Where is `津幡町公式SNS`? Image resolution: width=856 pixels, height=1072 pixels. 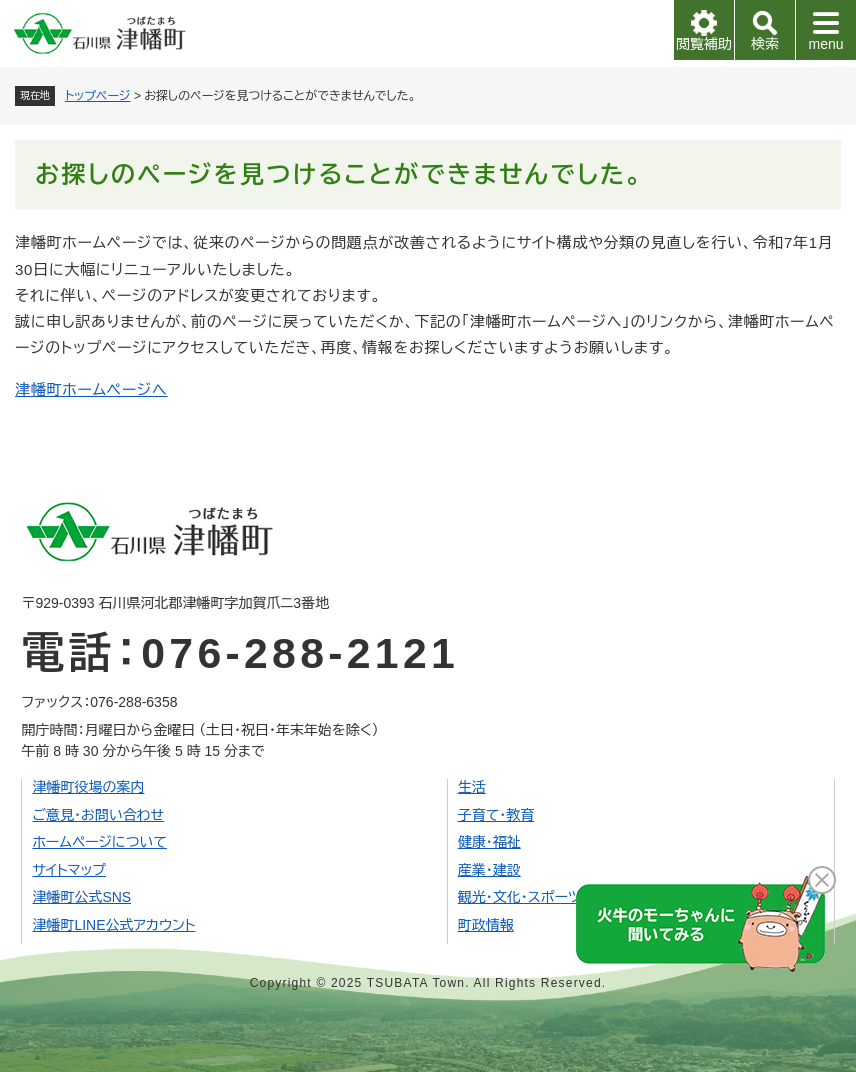 津幡町公式SNS is located at coordinates (81, 897).